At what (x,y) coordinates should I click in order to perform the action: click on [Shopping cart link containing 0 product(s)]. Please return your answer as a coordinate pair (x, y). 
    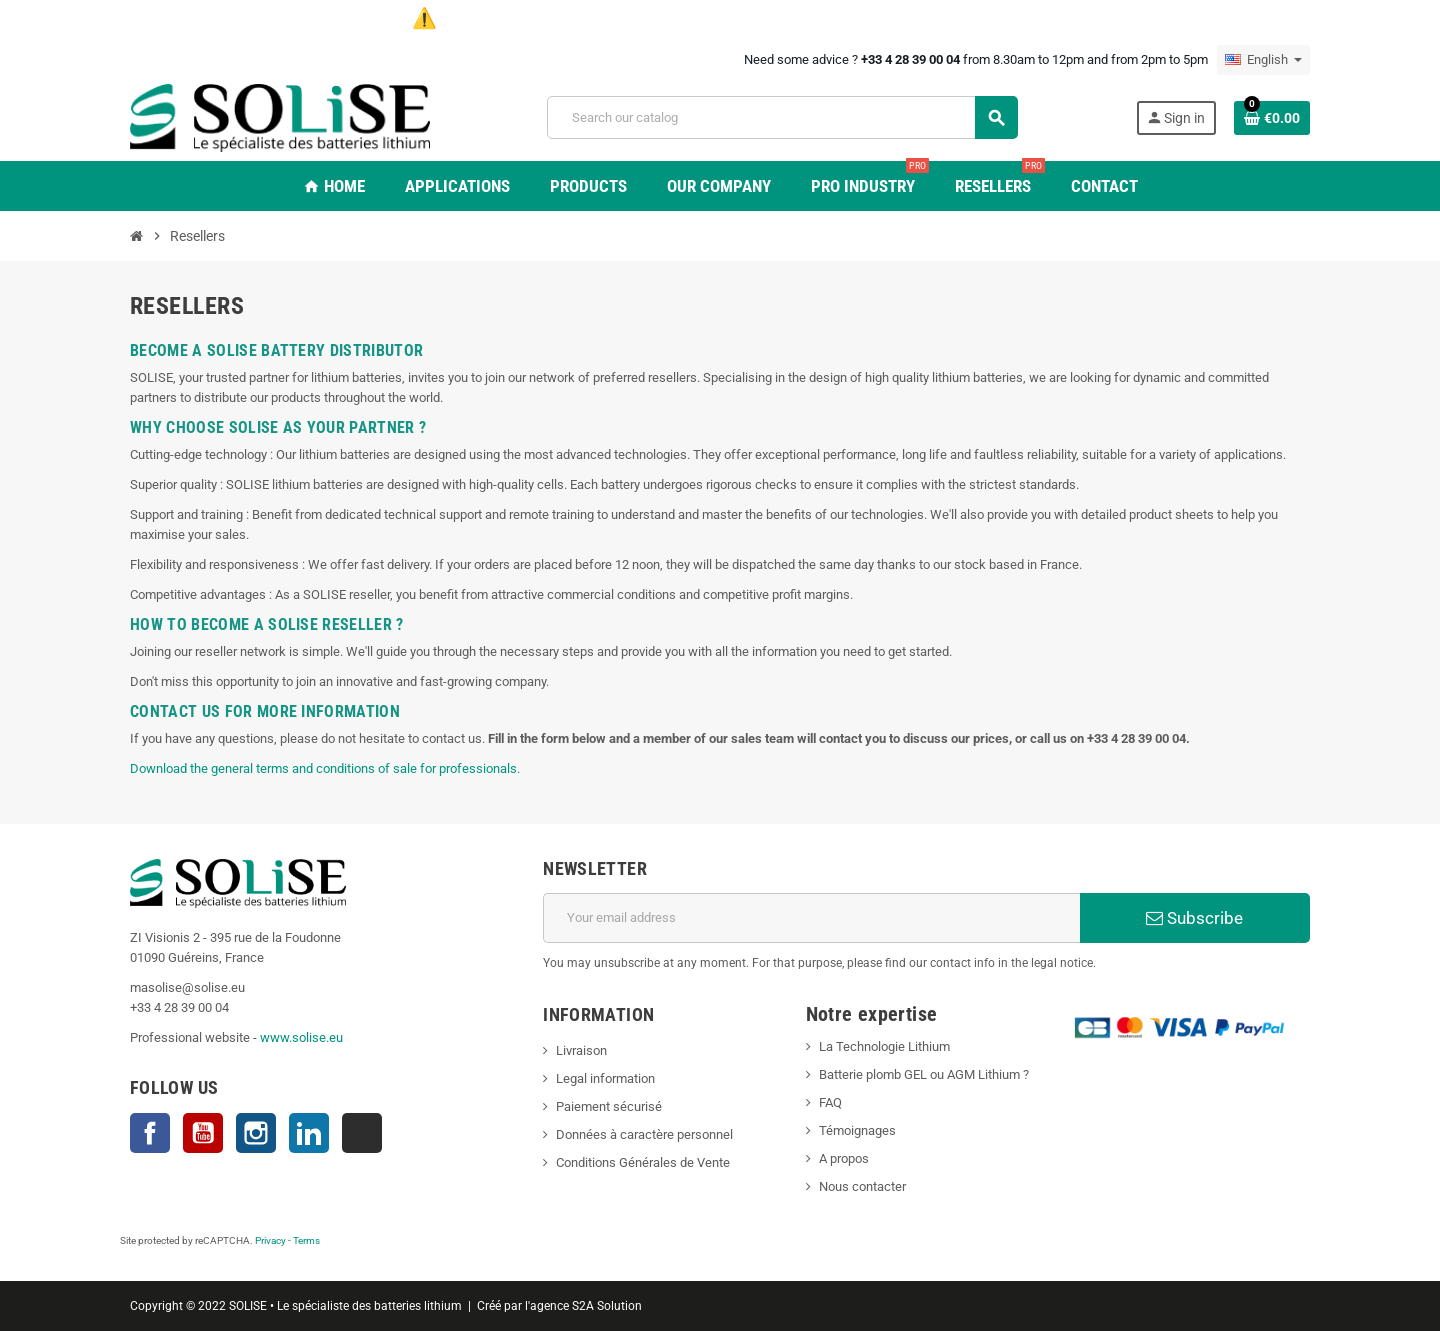
    Looking at the image, I should click on (1272, 118).